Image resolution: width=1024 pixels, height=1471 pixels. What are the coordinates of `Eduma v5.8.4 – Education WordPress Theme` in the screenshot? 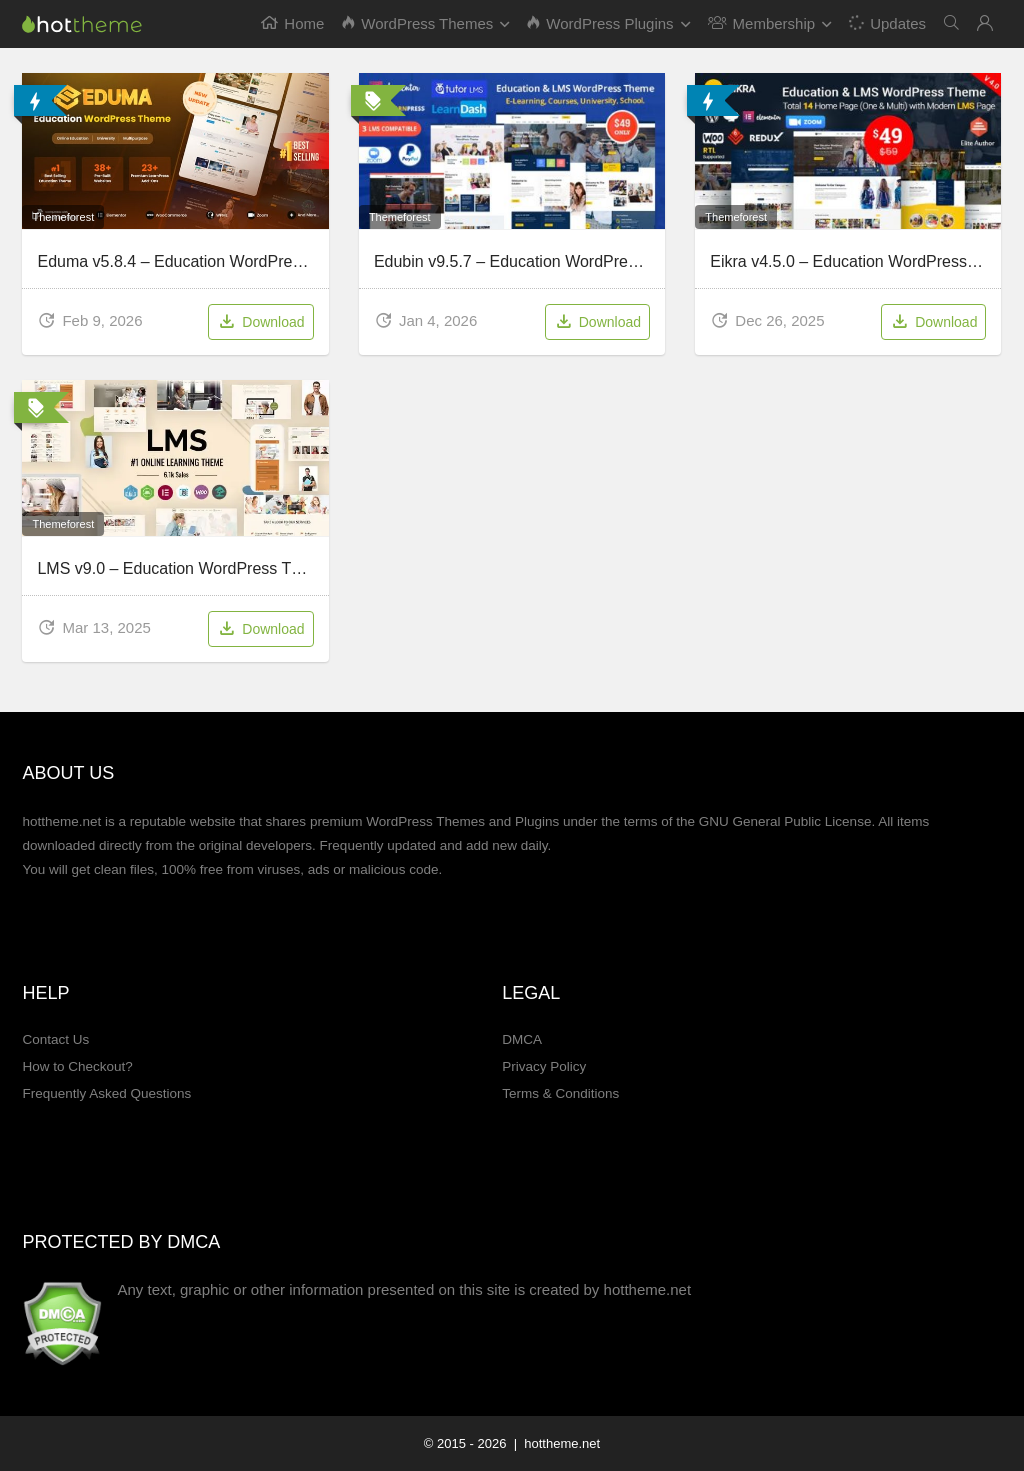 It's located at (199, 261).